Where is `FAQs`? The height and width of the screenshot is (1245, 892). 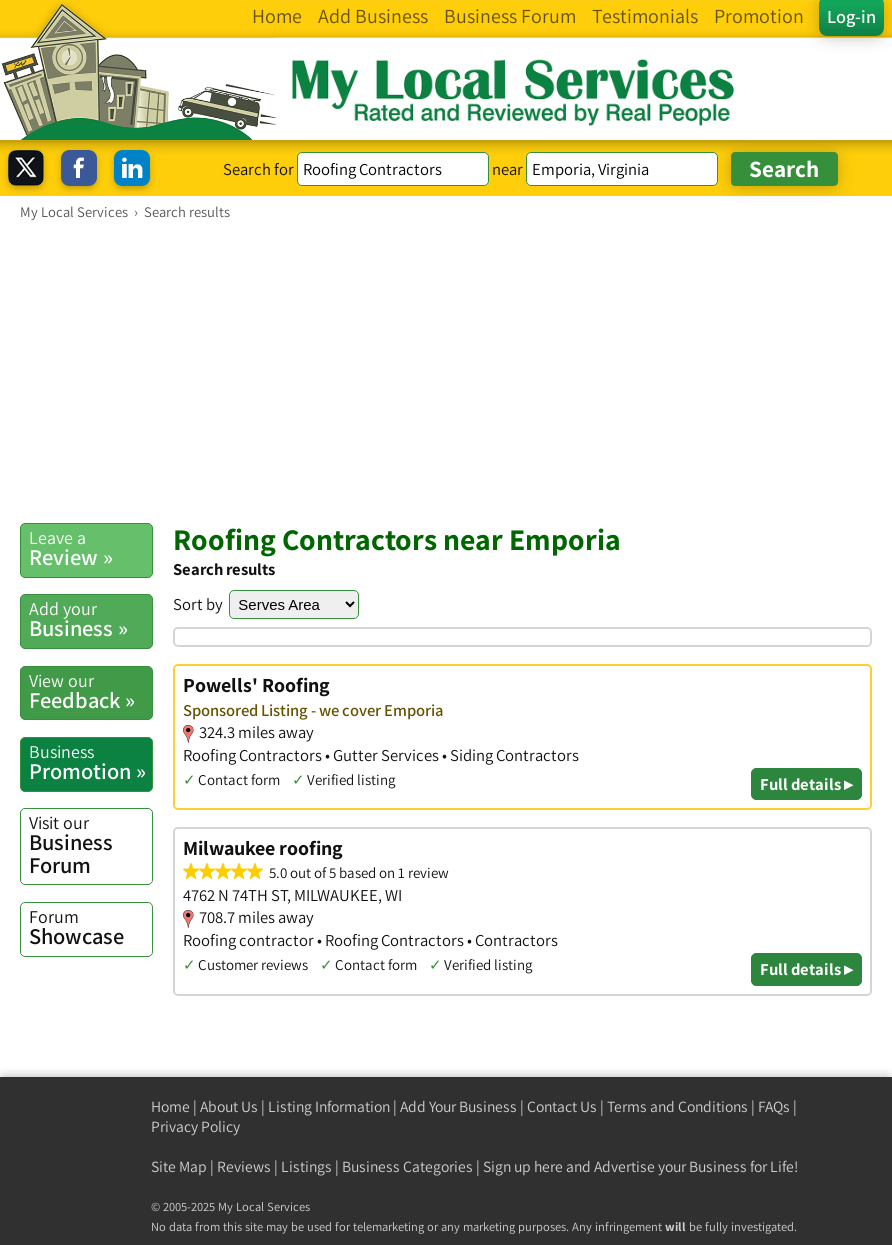
FAQs is located at coordinates (774, 1106).